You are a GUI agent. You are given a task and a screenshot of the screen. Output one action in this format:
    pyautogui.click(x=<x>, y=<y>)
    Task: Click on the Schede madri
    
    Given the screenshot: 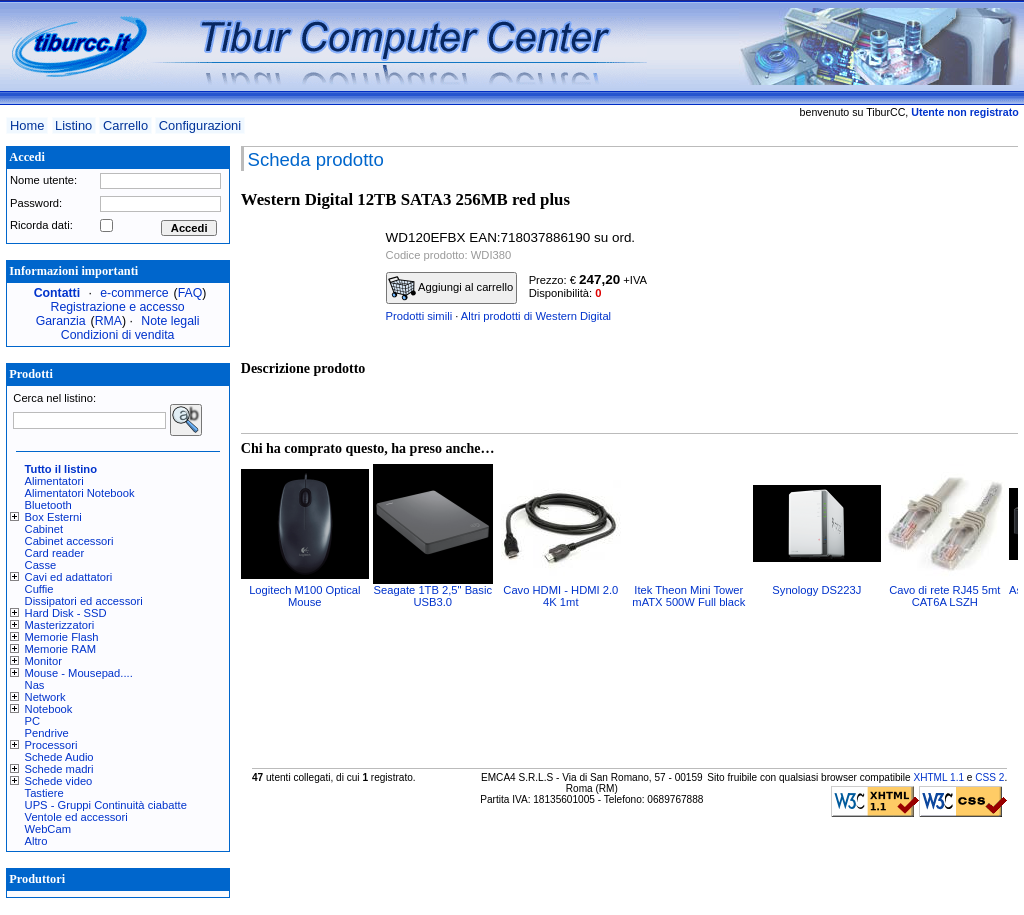 What is the action you would take?
    pyautogui.click(x=59, y=769)
    